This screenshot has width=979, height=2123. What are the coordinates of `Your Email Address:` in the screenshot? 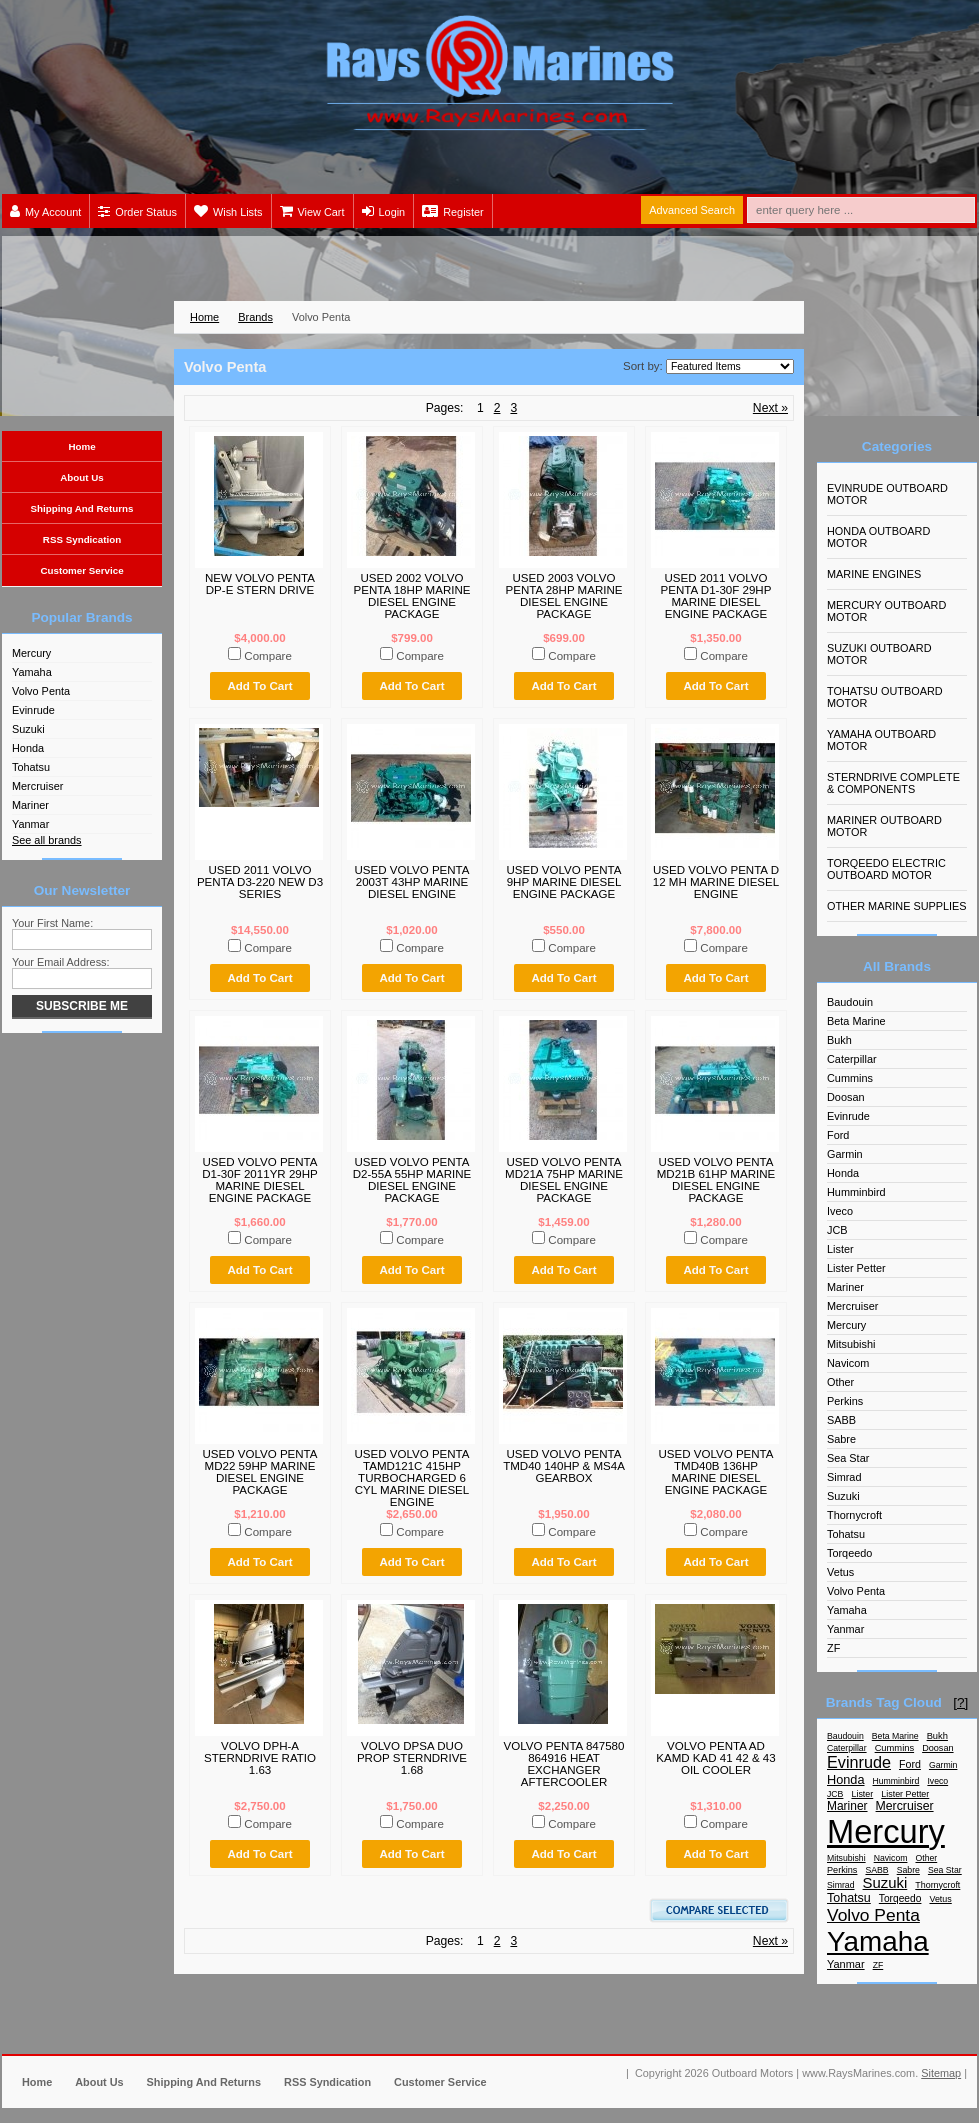 It's located at (61, 962).